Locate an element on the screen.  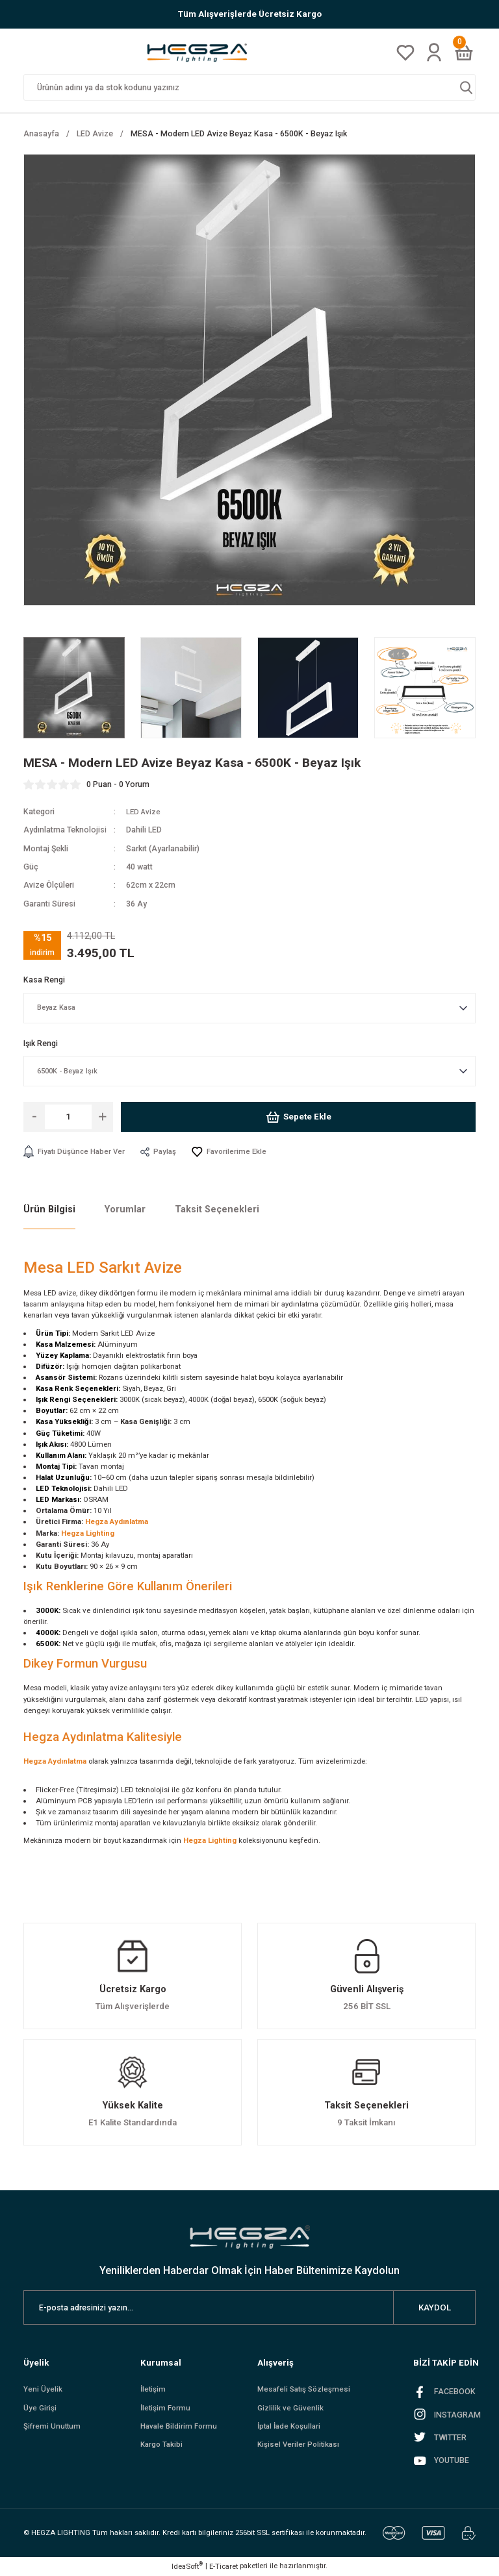
Taksit Seçenekleri is located at coordinates (217, 1210).